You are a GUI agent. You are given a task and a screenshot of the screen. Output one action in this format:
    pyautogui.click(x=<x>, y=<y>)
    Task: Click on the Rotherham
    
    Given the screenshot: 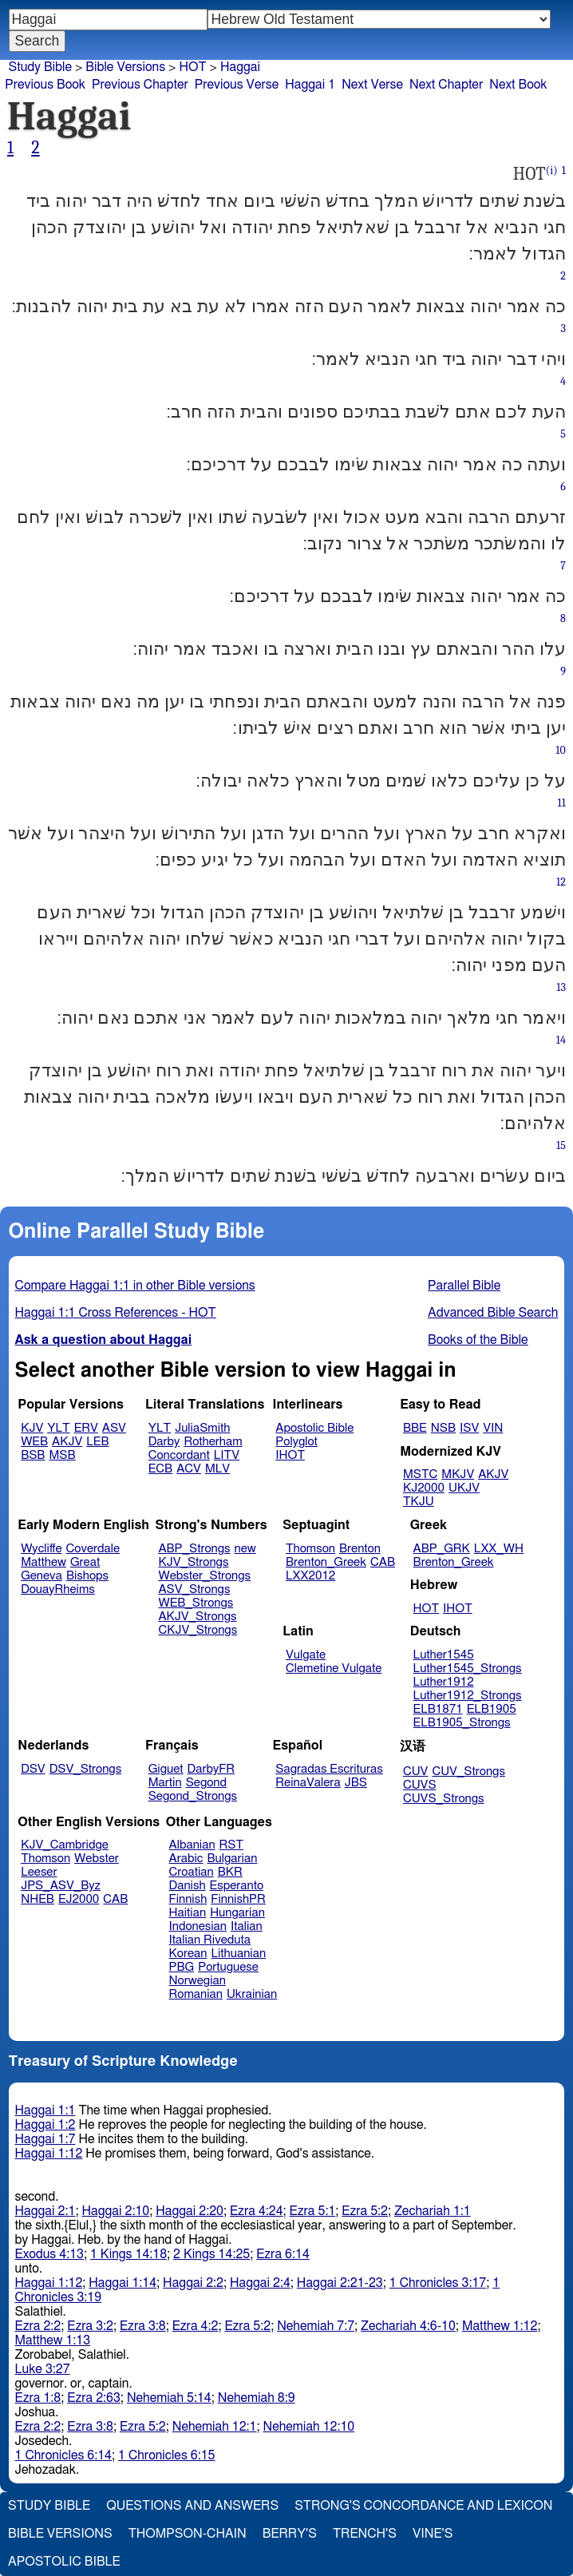 What is the action you would take?
    pyautogui.click(x=213, y=1442)
    